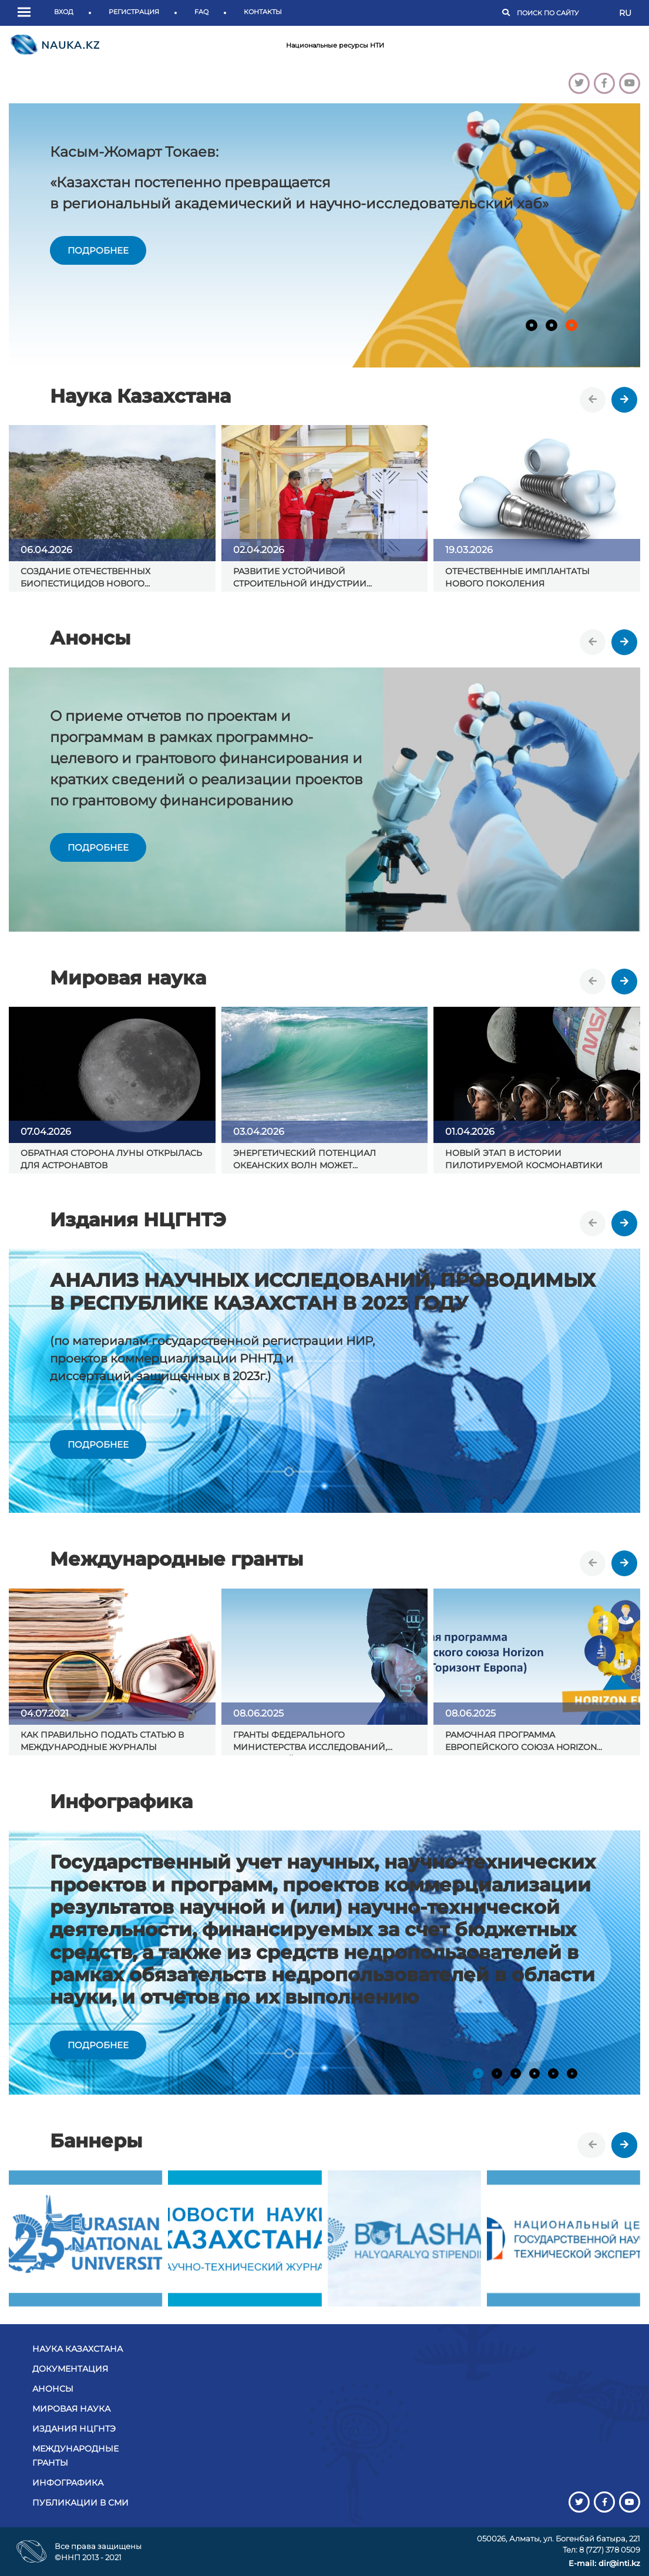 Image resolution: width=649 pixels, height=2576 pixels. Describe the element at coordinates (77, 2349) in the screenshot. I see `Наука Казахстана` at that location.